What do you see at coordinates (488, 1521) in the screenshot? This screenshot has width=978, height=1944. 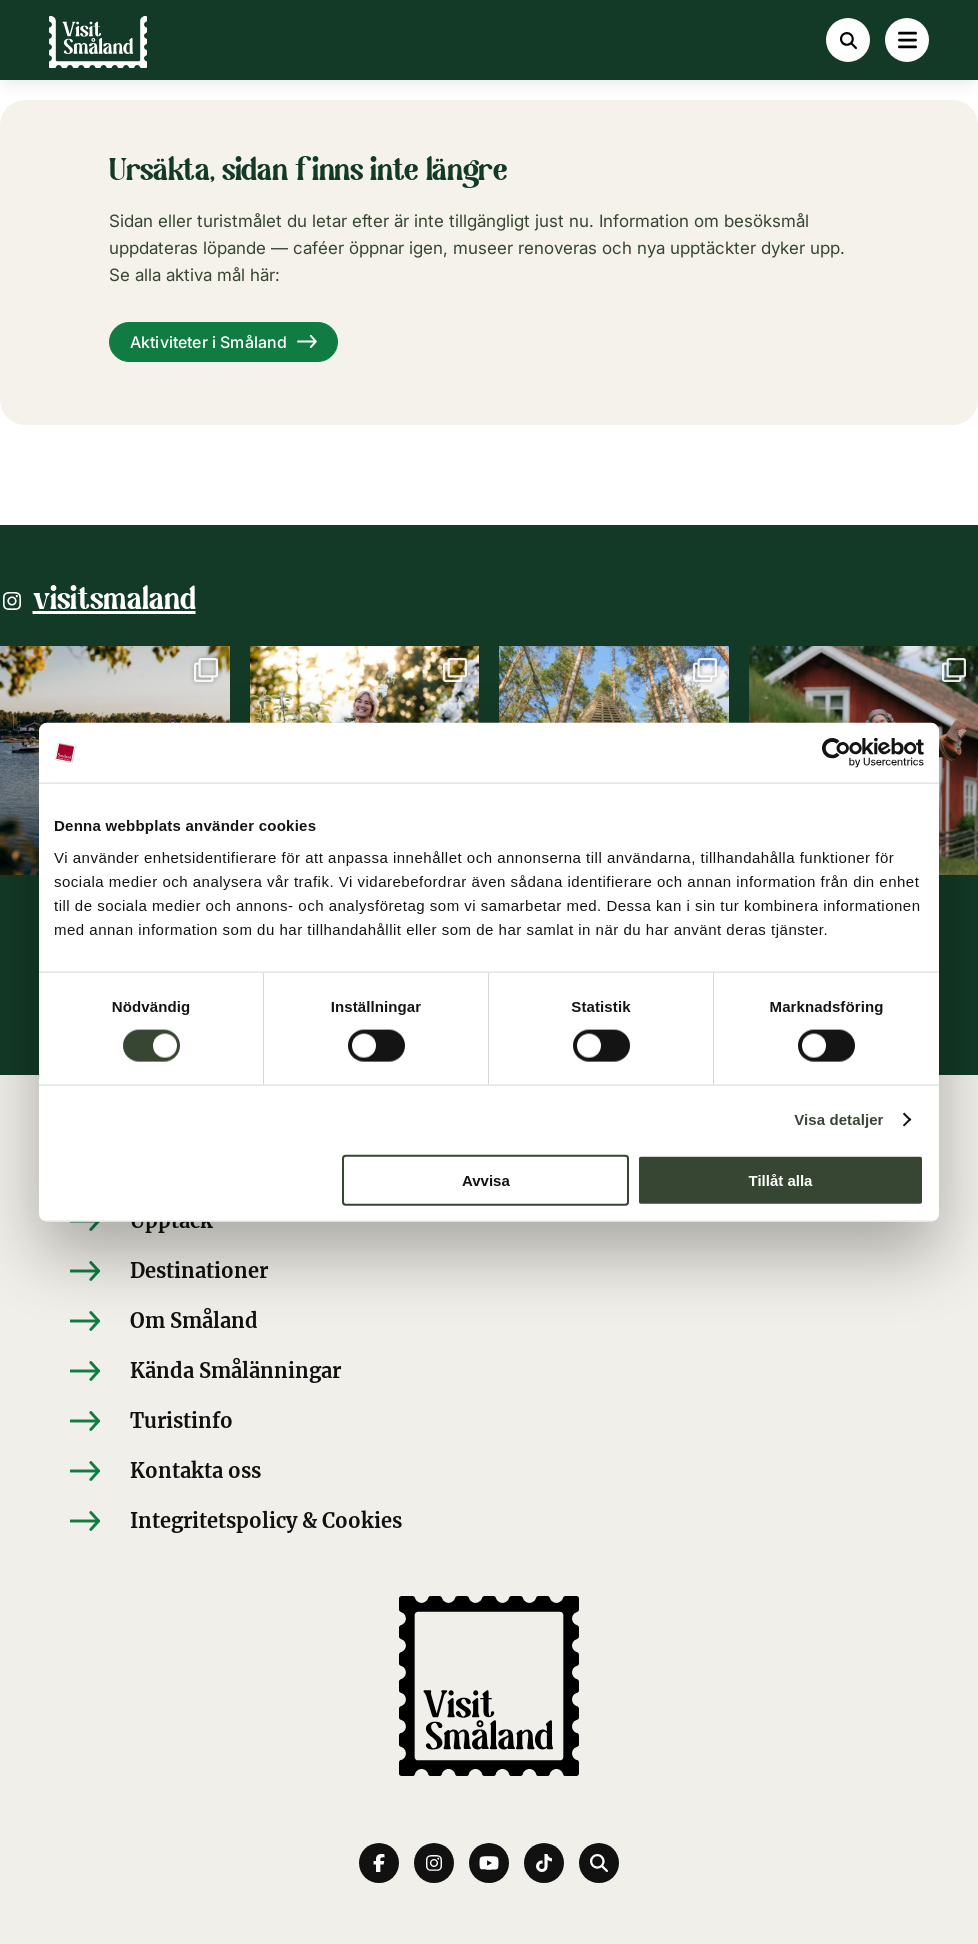 I see `[Integritetspolicy & Cookies]` at bounding box center [488, 1521].